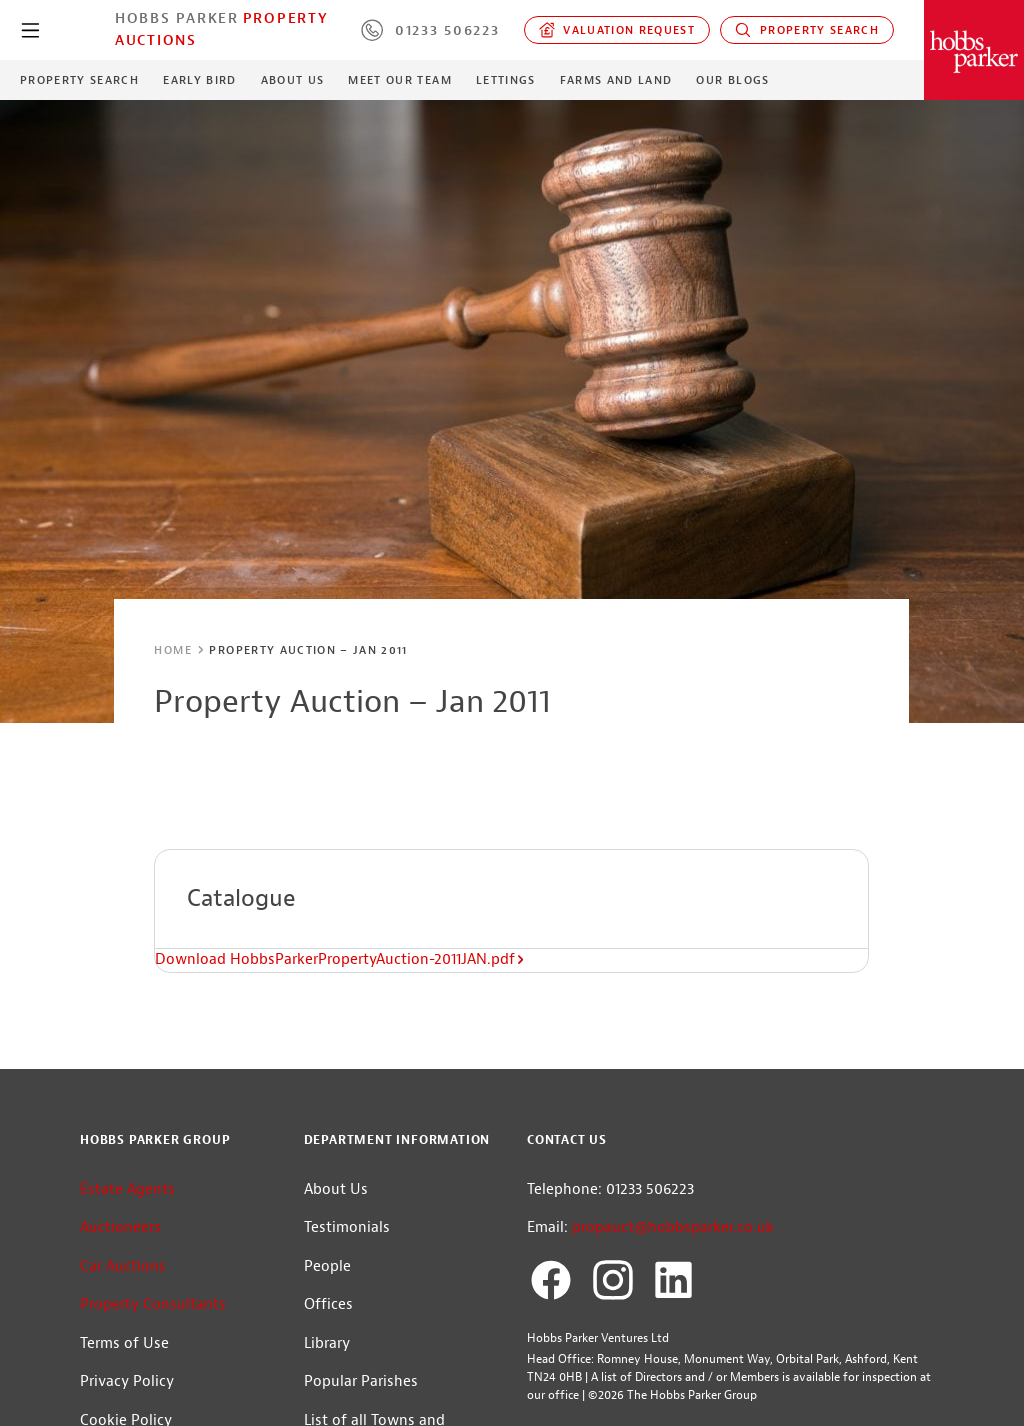 Image resolution: width=1024 pixels, height=1426 pixels. I want to click on Car Auctions, so click(123, 1266).